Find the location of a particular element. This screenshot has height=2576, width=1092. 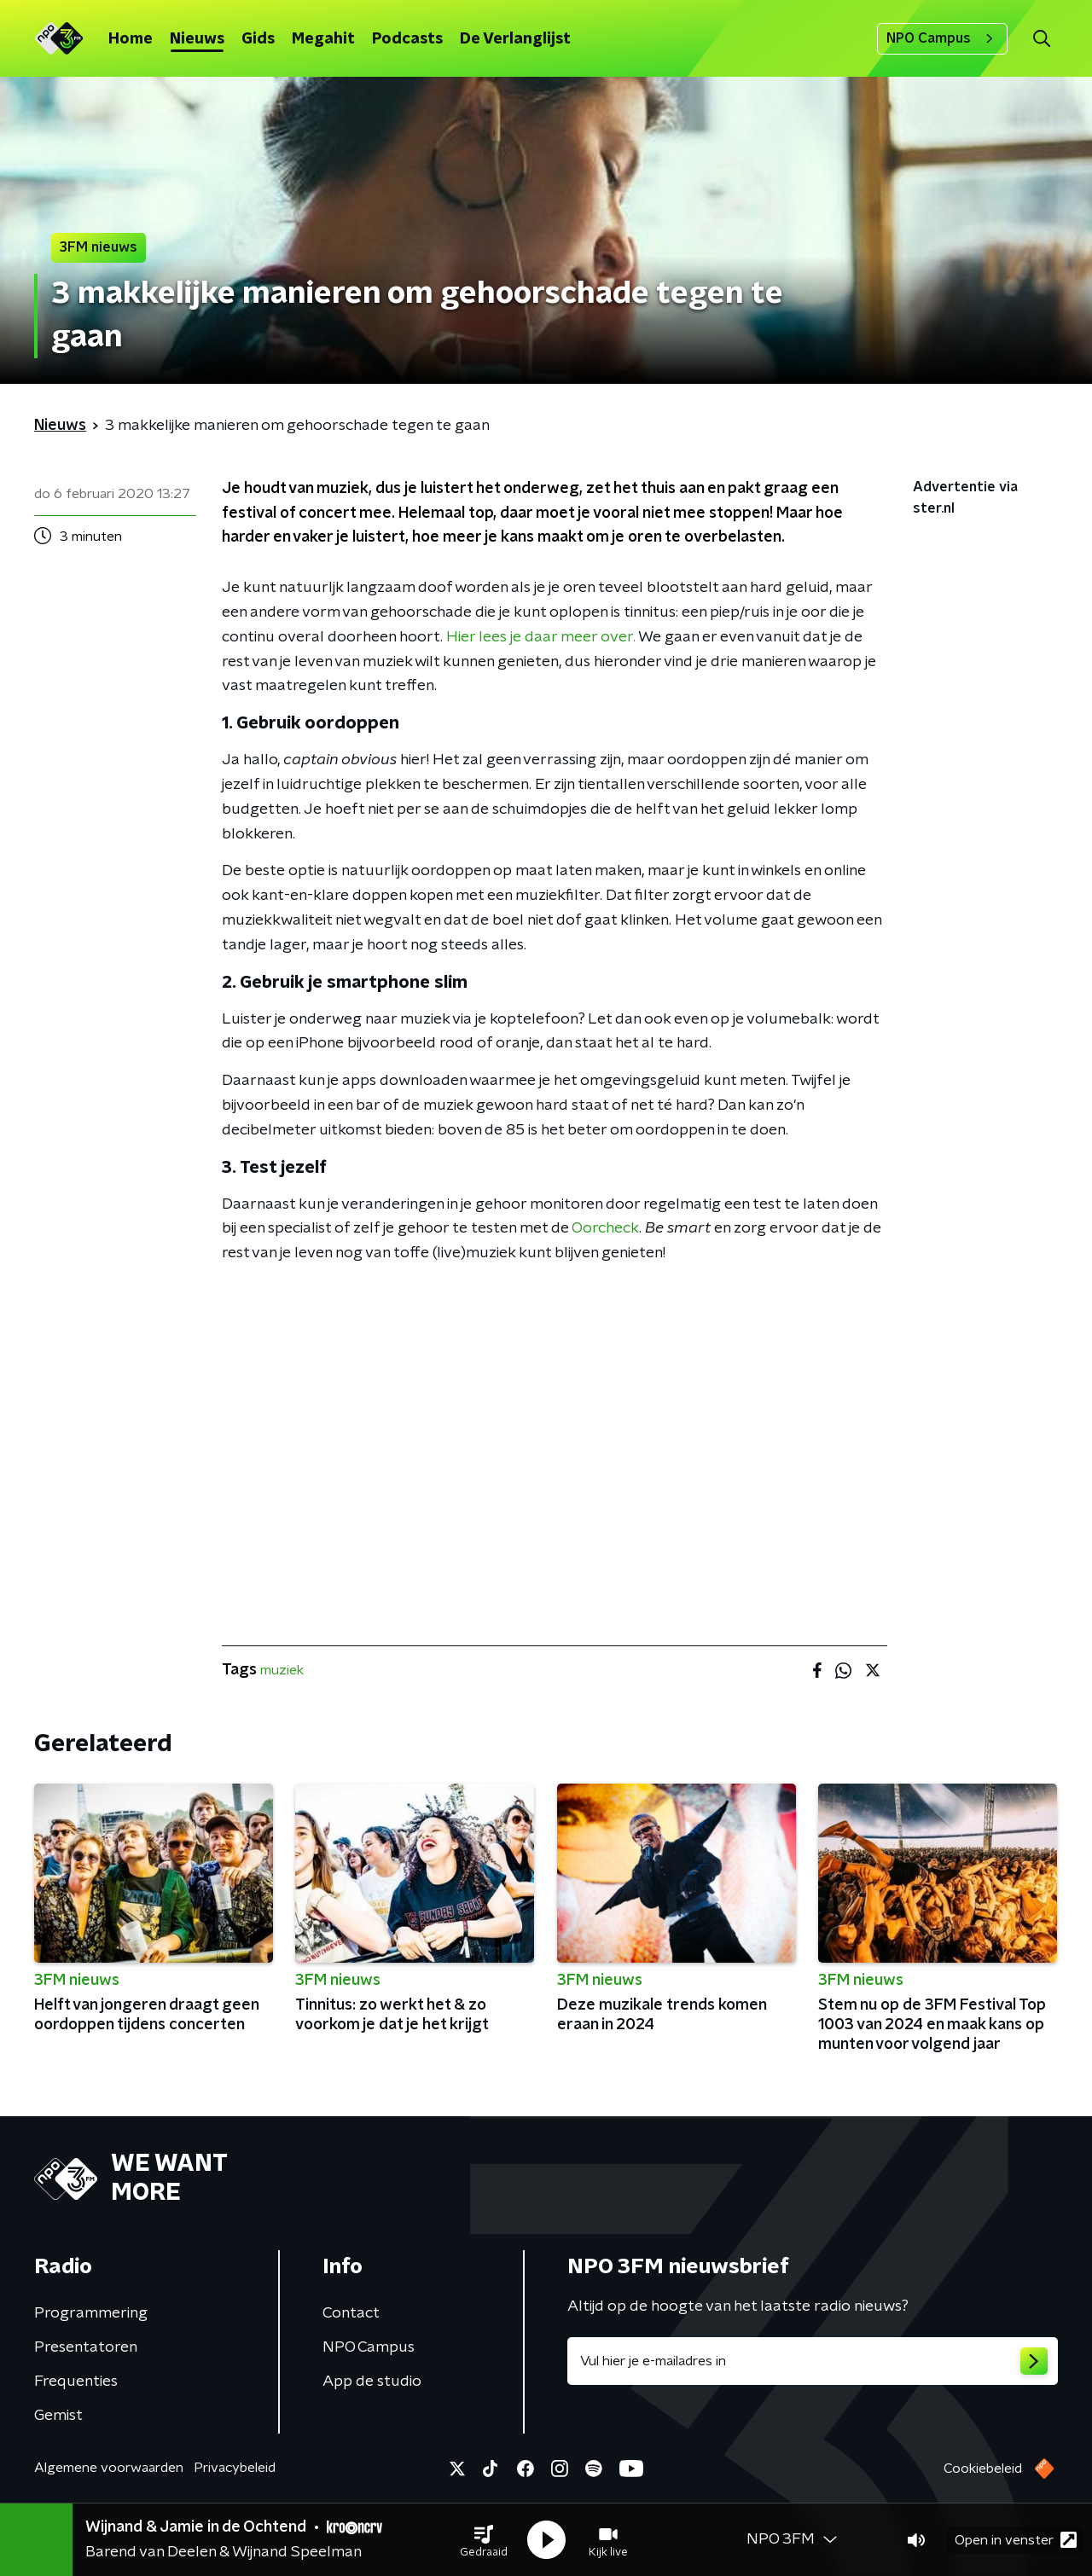

Podcasts is located at coordinates (407, 39).